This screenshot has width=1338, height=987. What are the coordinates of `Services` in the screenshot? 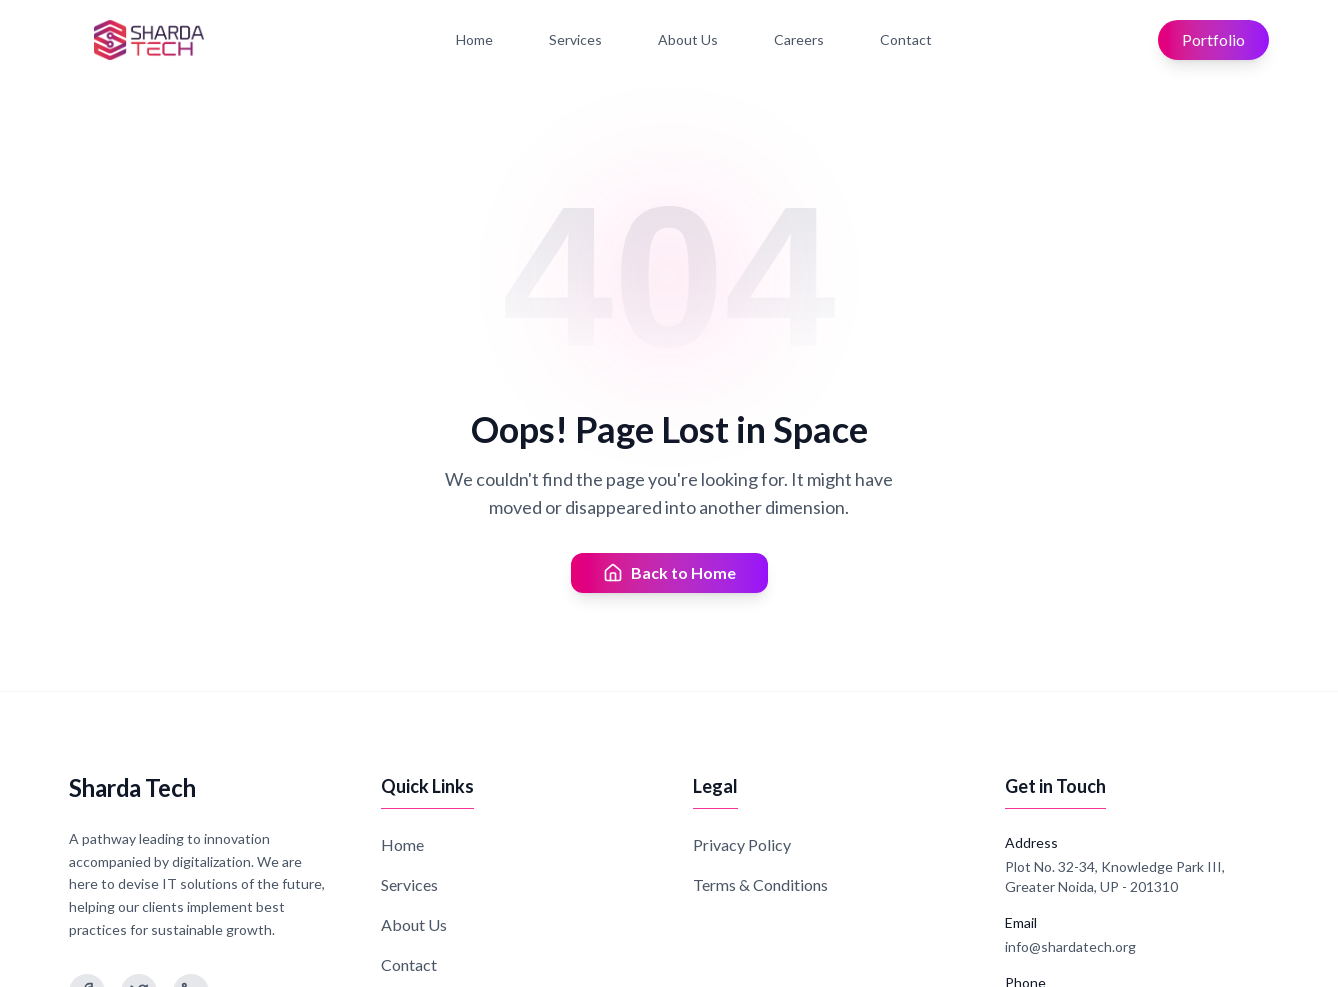 It's located at (575, 39).